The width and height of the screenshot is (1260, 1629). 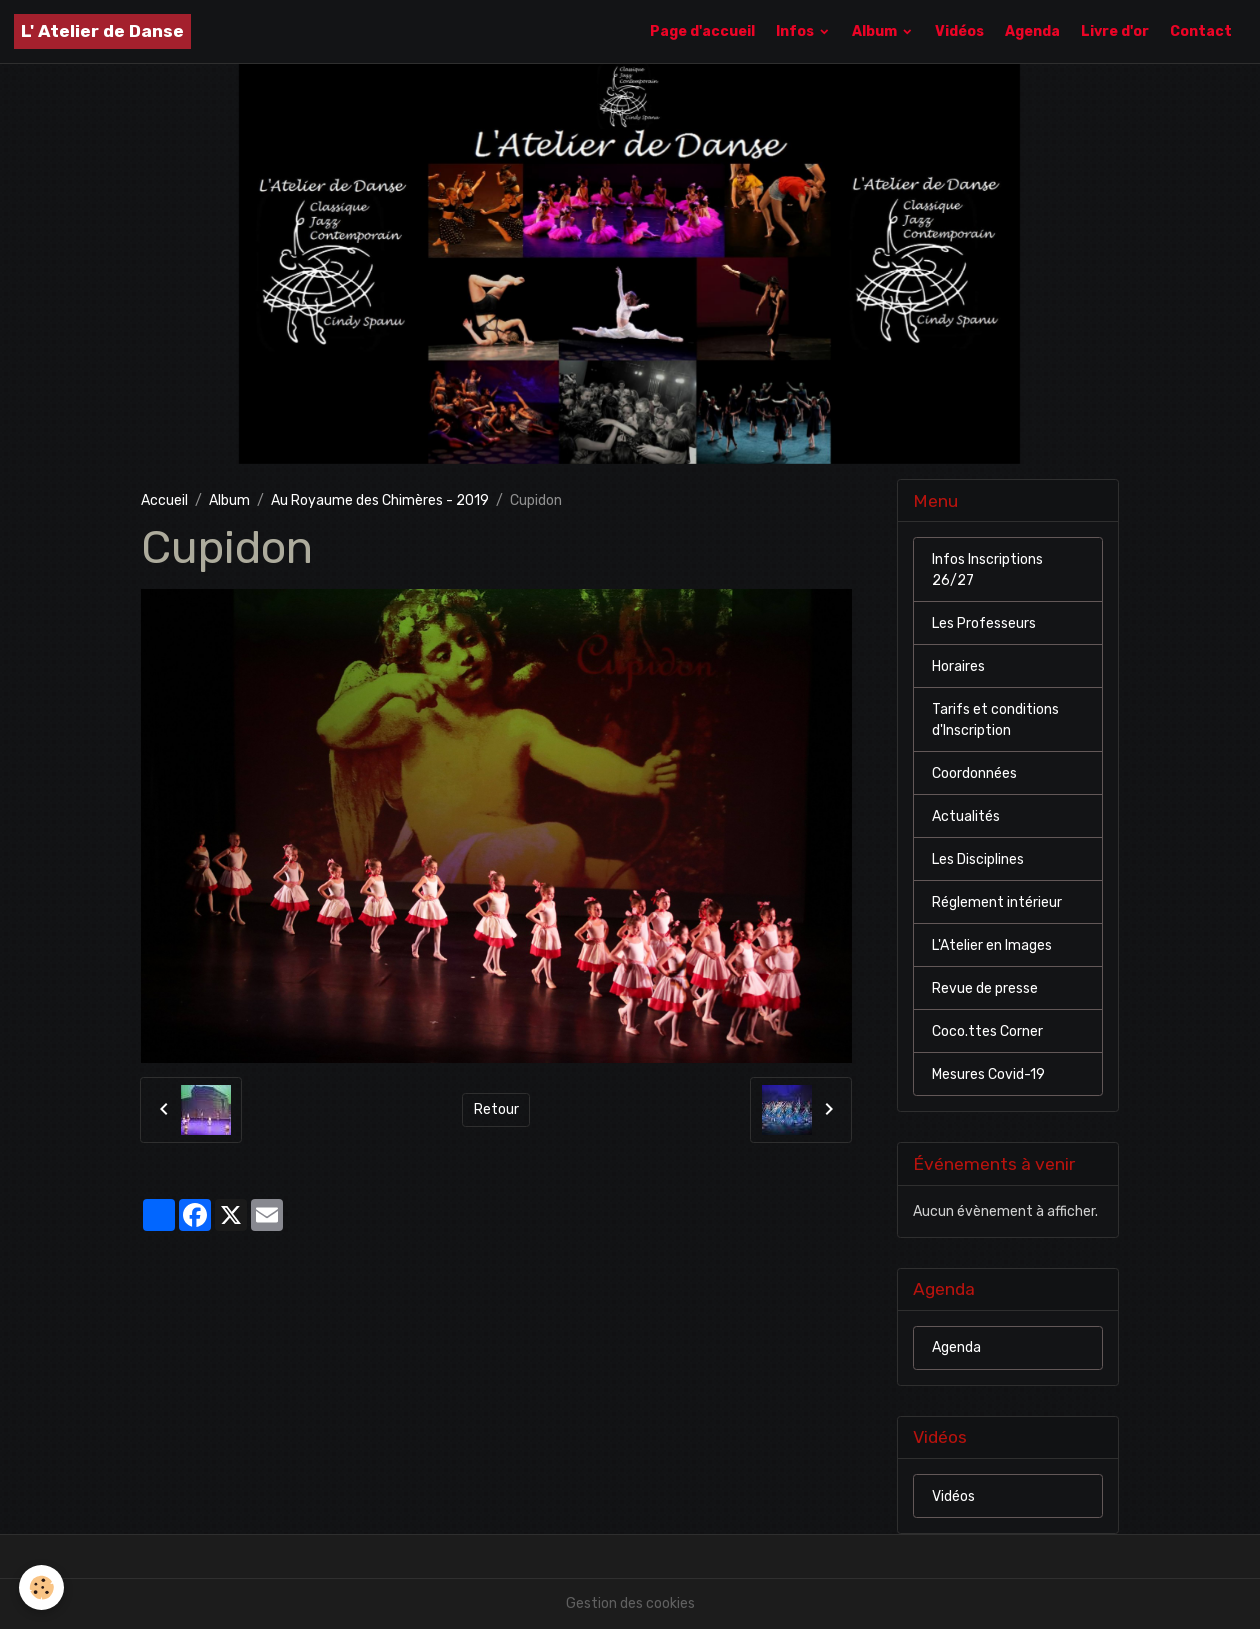 What do you see at coordinates (974, 773) in the screenshot?
I see `Coordonnées` at bounding box center [974, 773].